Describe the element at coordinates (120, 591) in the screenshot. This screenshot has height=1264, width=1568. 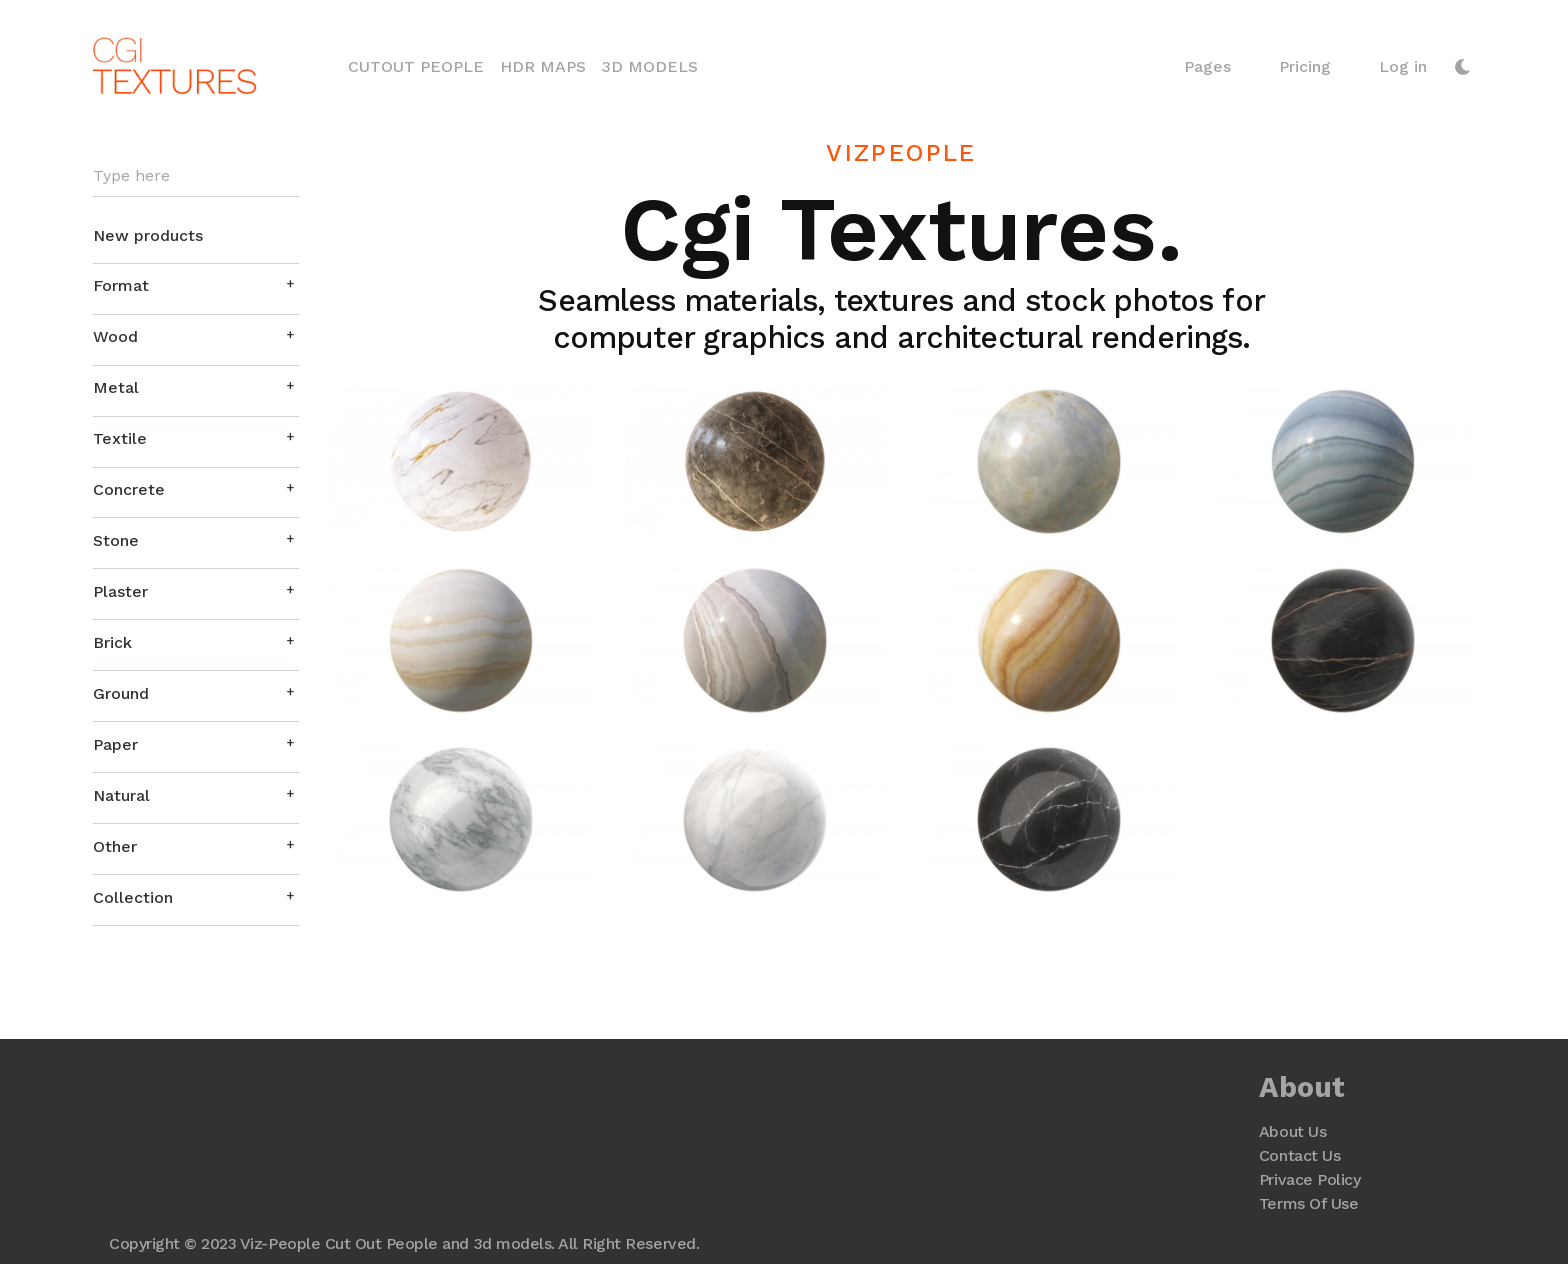
I see `Plaster` at that location.